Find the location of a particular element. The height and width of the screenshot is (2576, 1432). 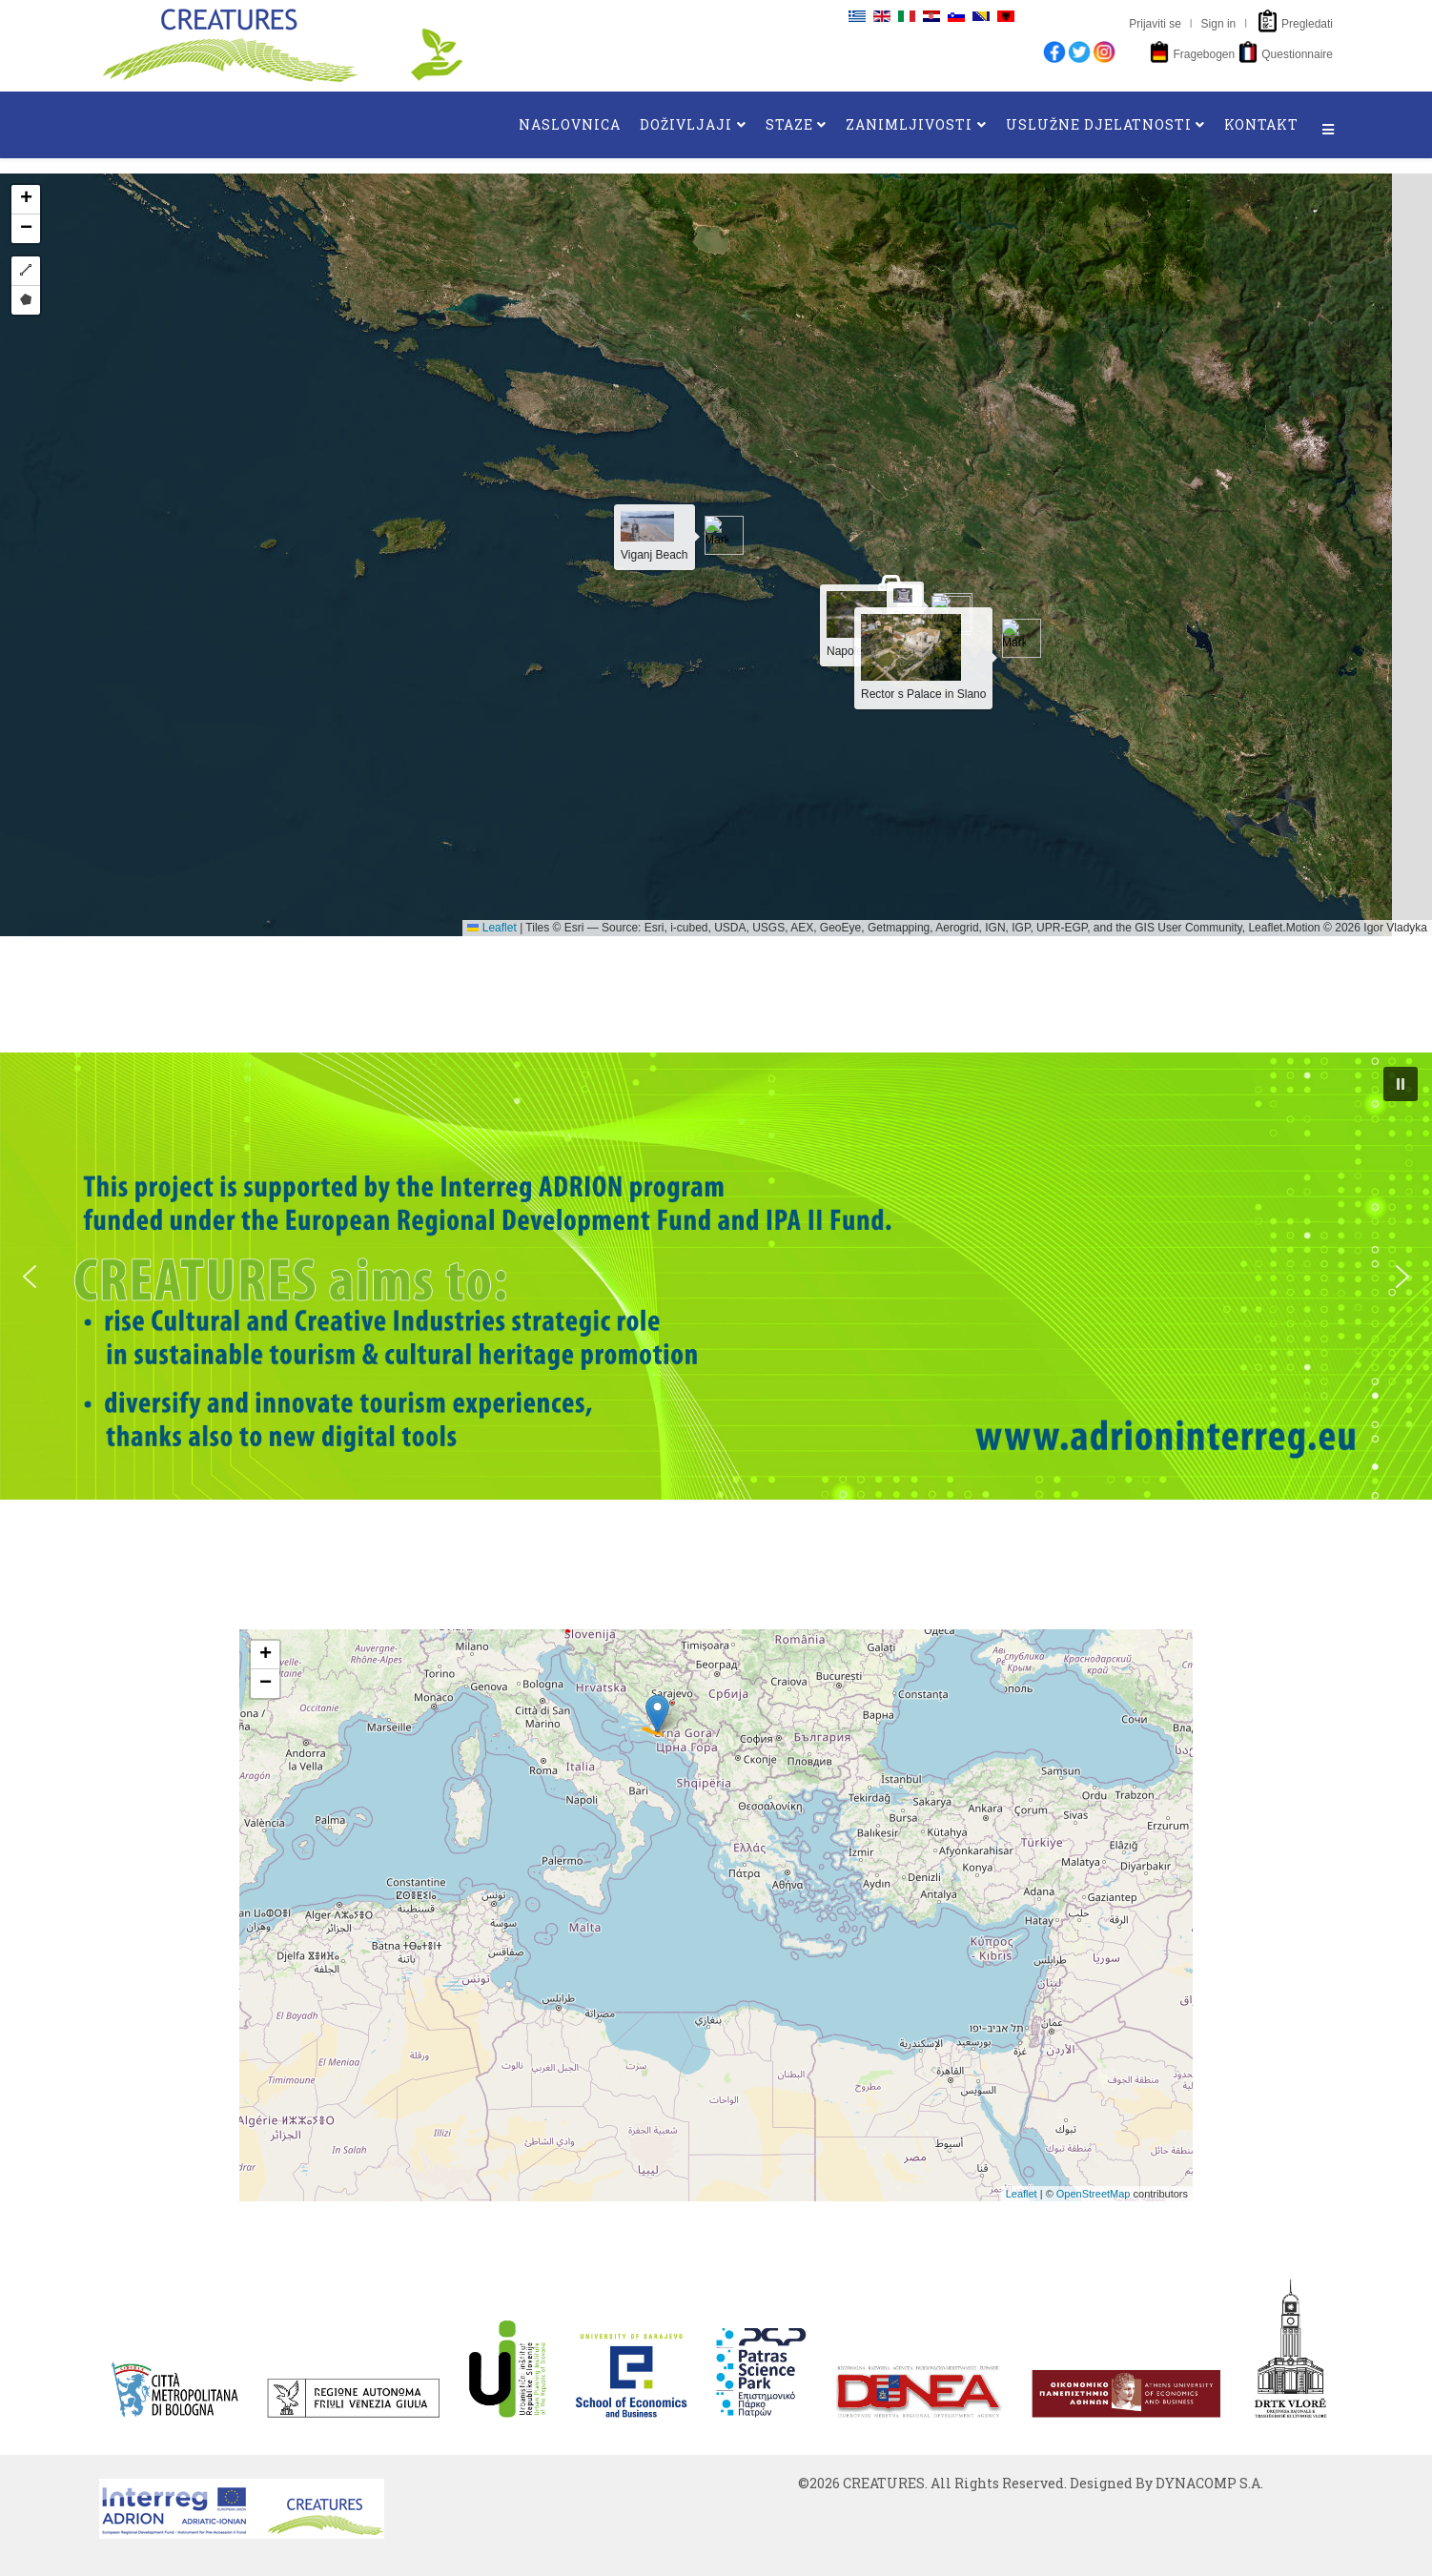

Questionnaire is located at coordinates (1297, 54).